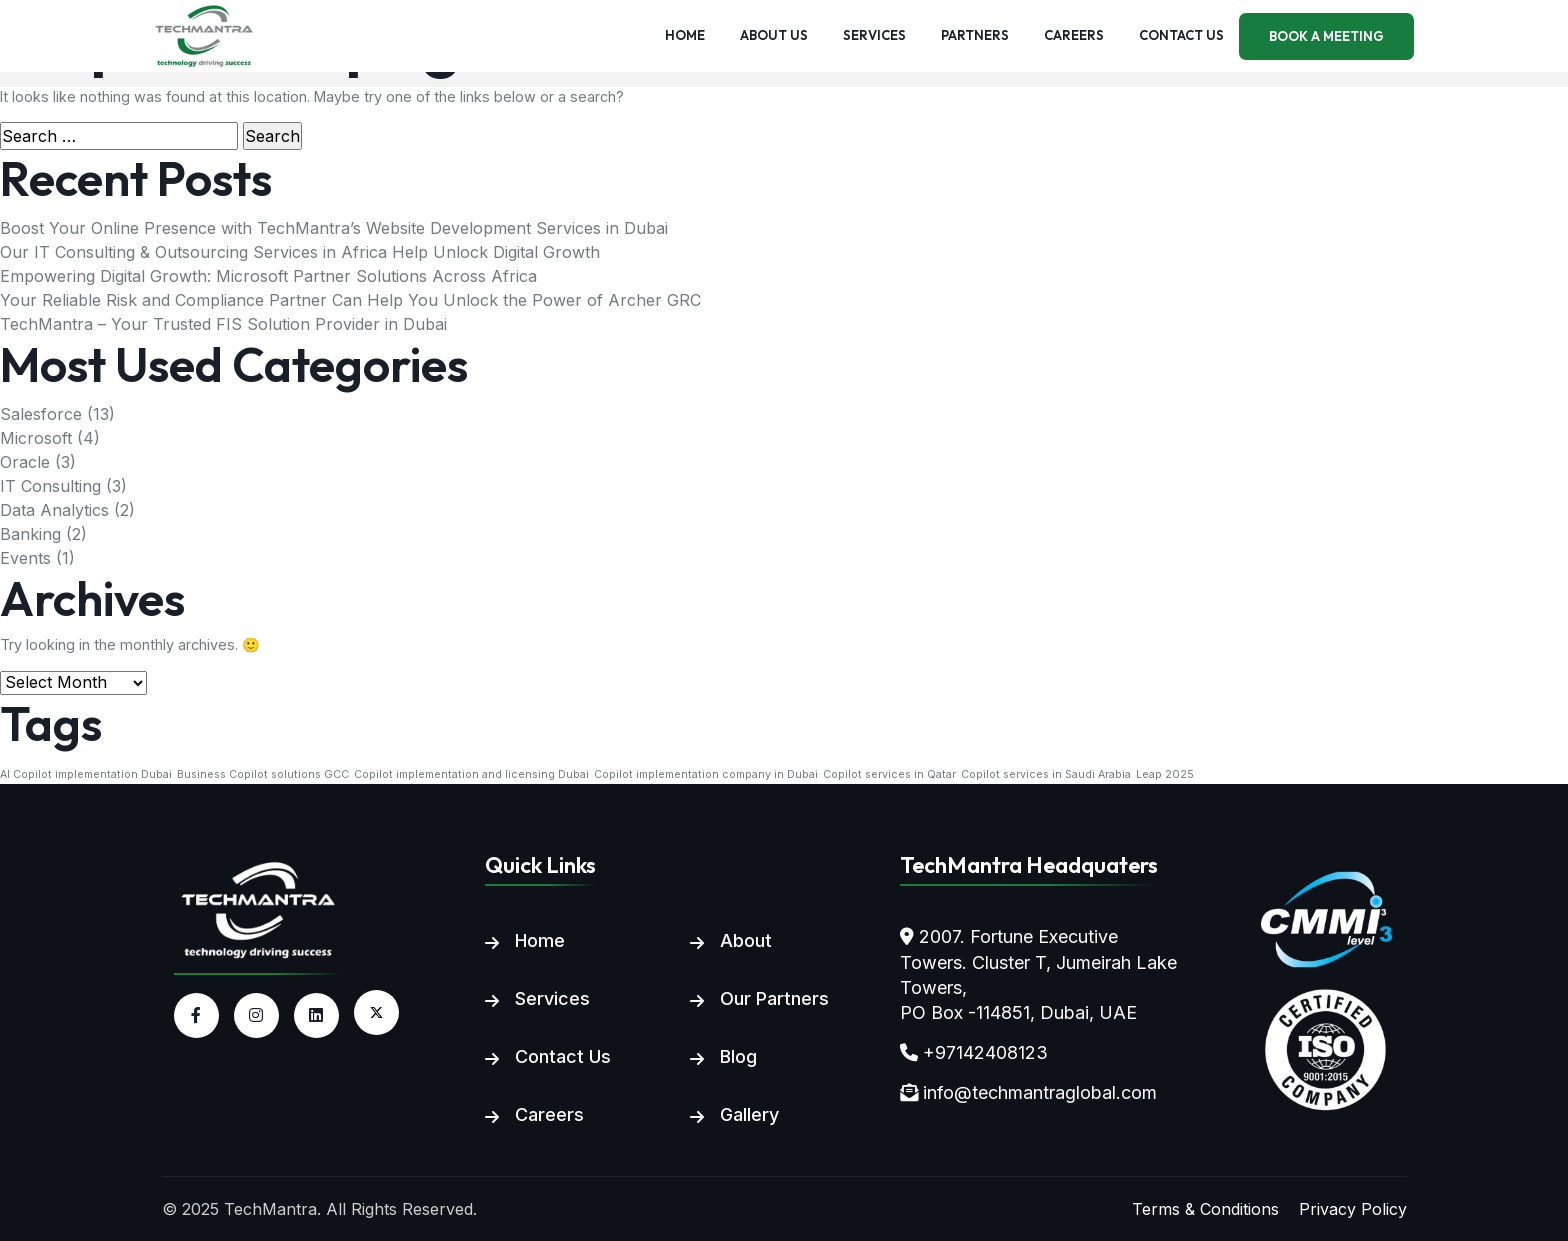 The image size is (1568, 1241). What do you see at coordinates (706, 774) in the screenshot?
I see `Copilot implementation company in Dubai [Copilot implementation company in Dubai (1 item)]` at bounding box center [706, 774].